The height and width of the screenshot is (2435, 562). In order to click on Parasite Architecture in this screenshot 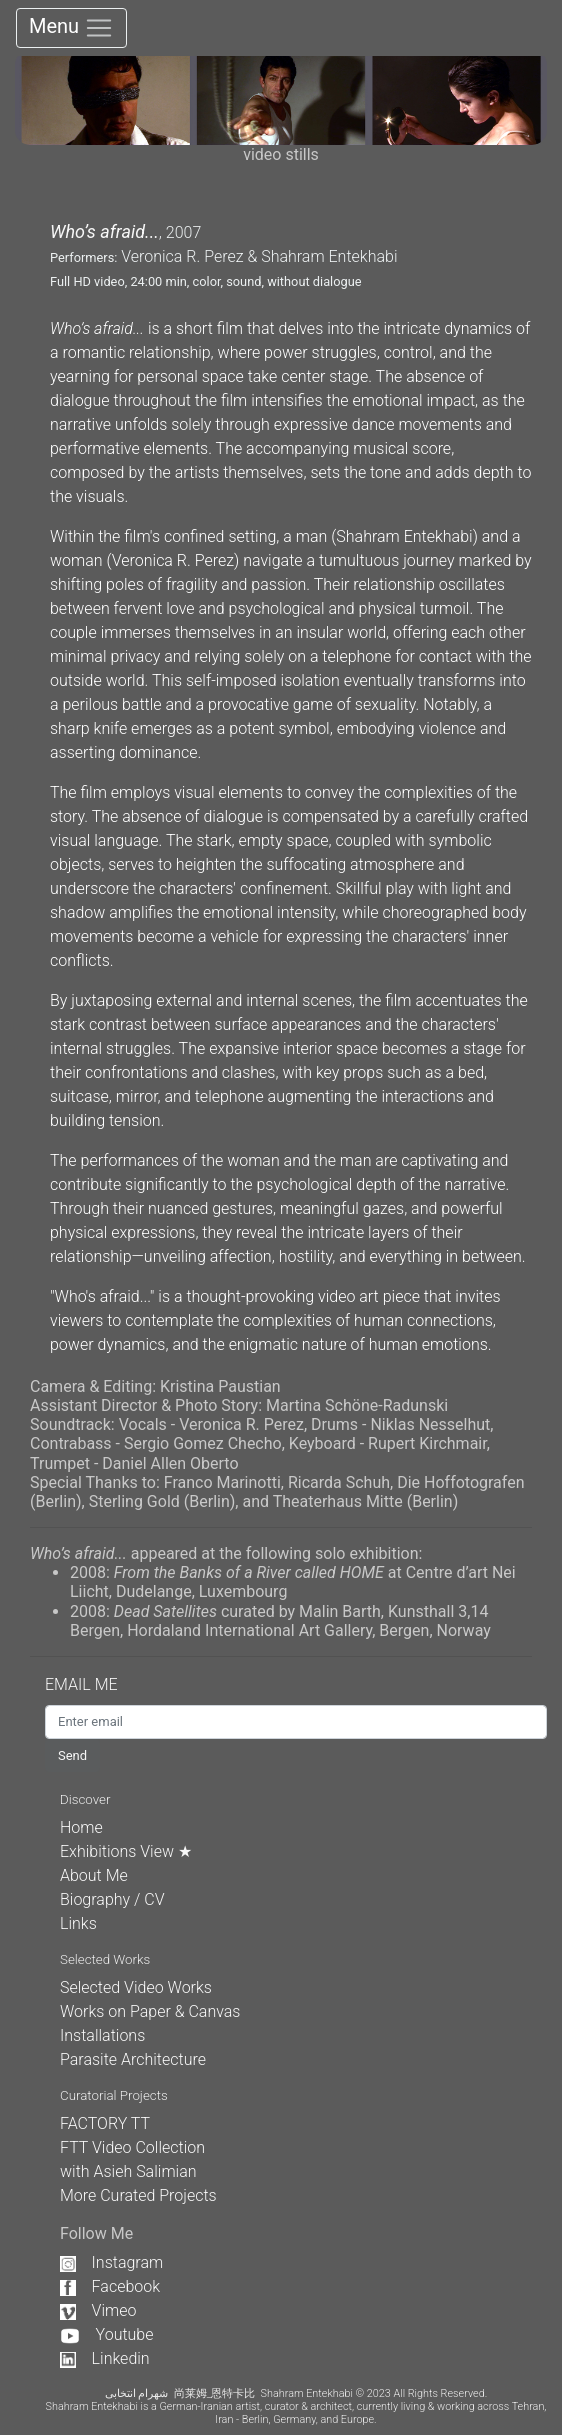, I will do `click(133, 2059)`.